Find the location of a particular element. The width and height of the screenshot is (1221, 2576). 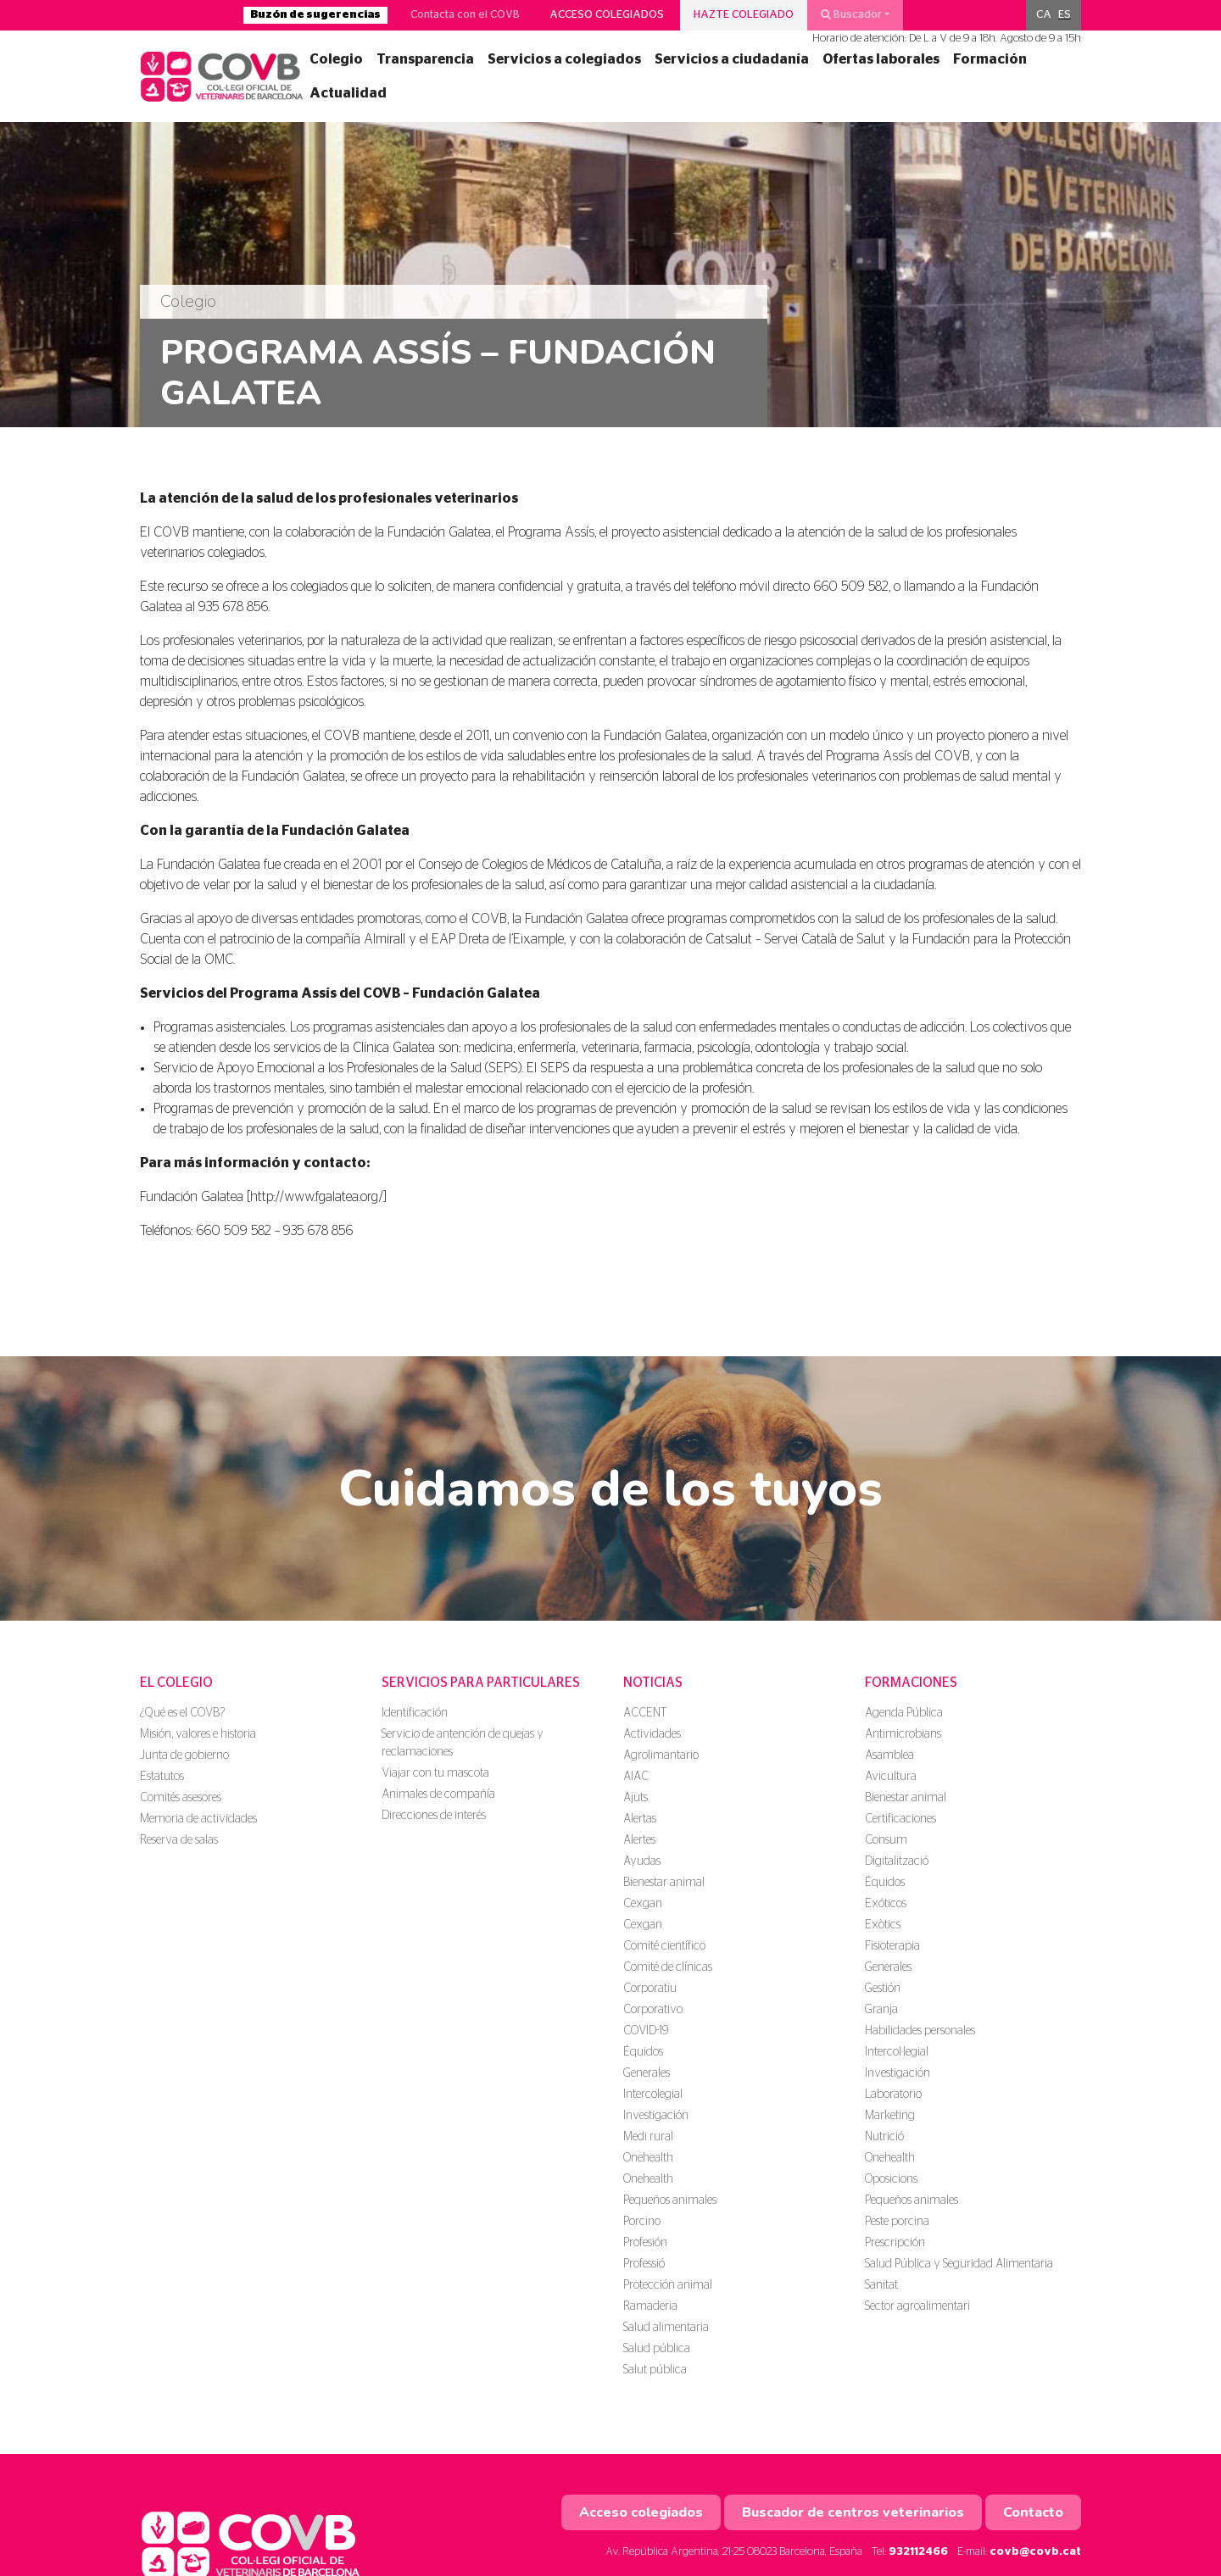

Contacto is located at coordinates (1033, 2512).